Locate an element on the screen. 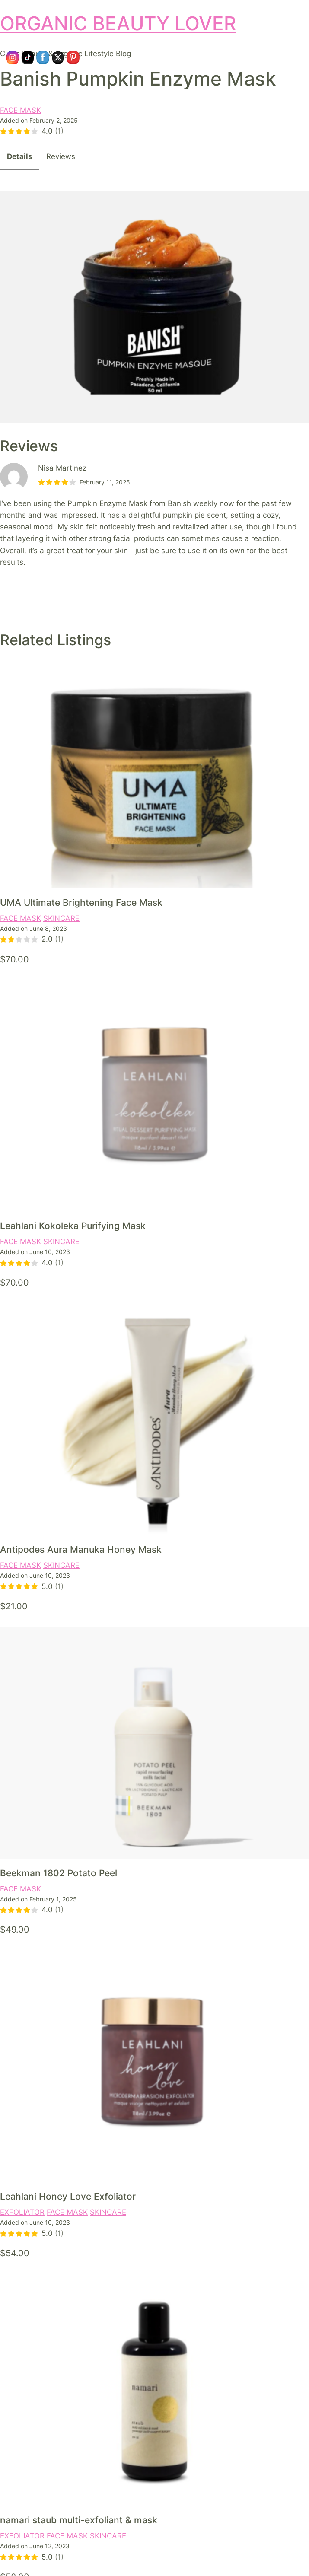  EXFOLIATOR is located at coordinates (22, 2212).